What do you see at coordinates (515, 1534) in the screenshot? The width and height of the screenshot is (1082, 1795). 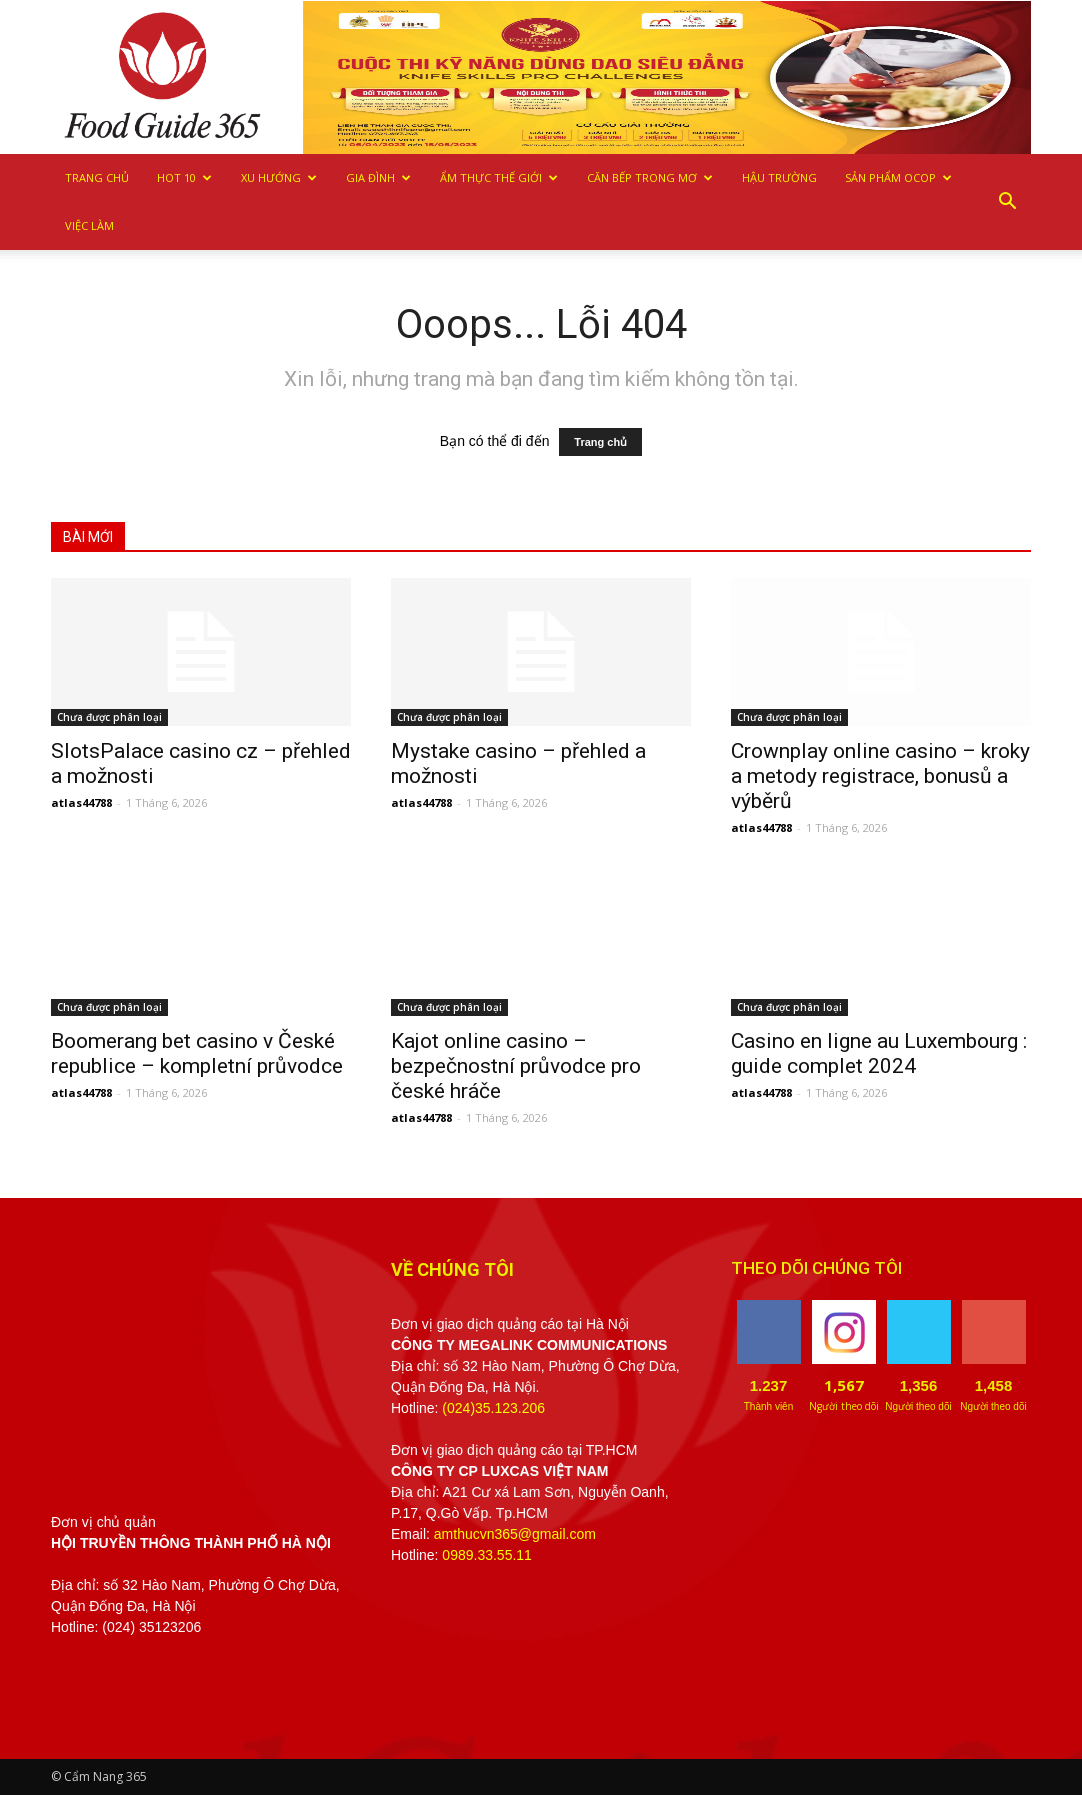 I see `amthucvn365@gmail.com` at bounding box center [515, 1534].